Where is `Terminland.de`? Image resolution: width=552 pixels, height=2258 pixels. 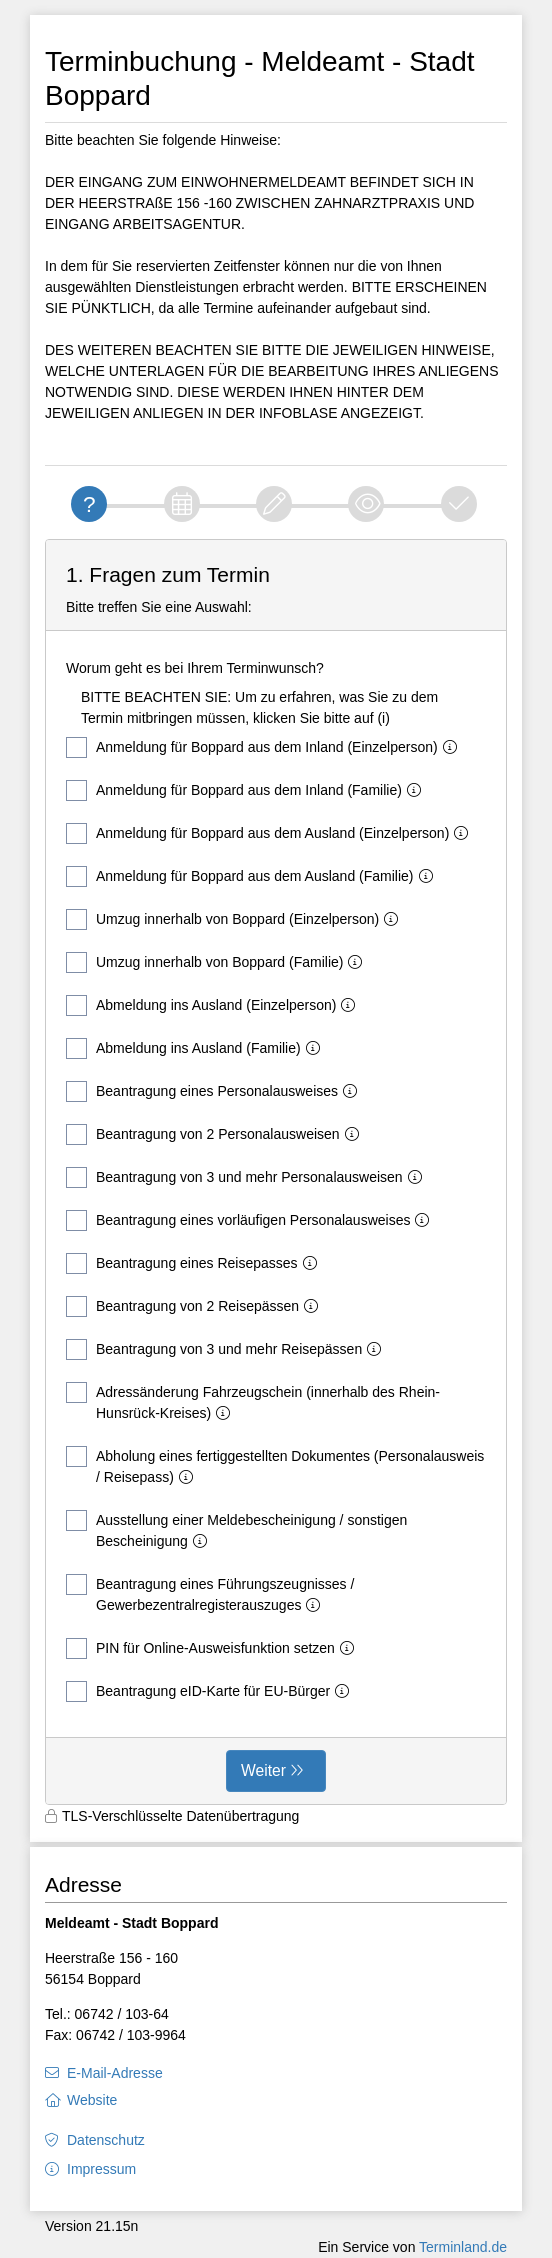
Terminland.de is located at coordinates (463, 2247).